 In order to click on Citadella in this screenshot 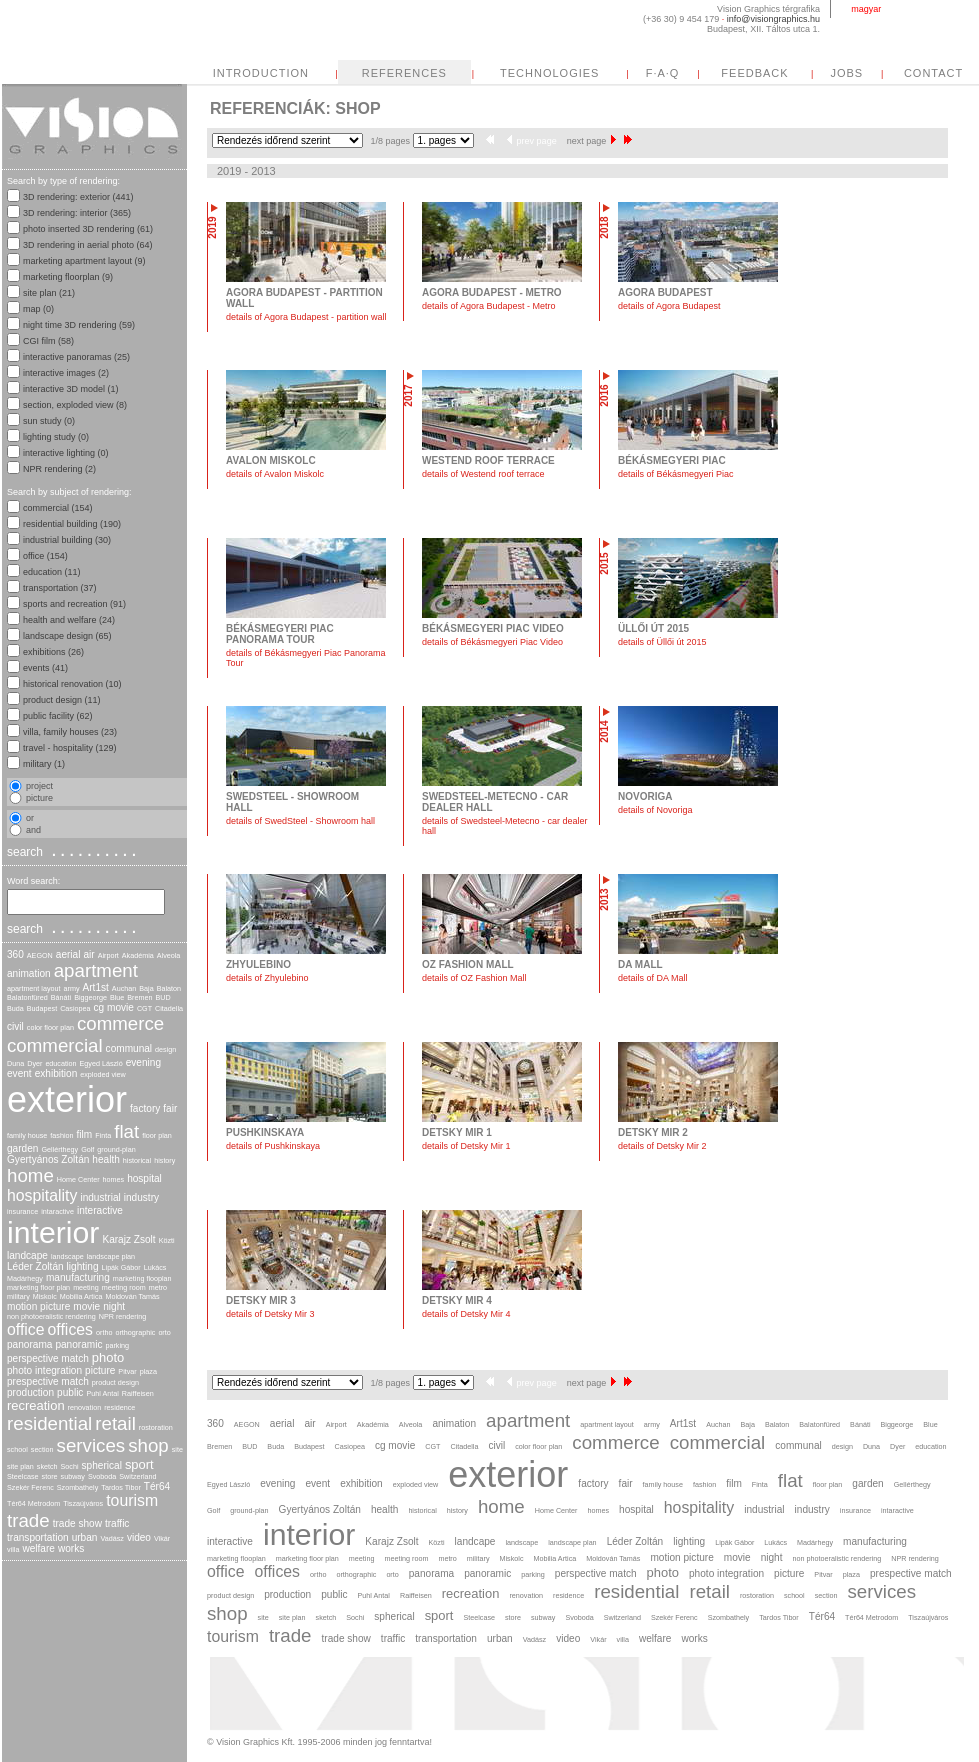, I will do `click(169, 1008)`.